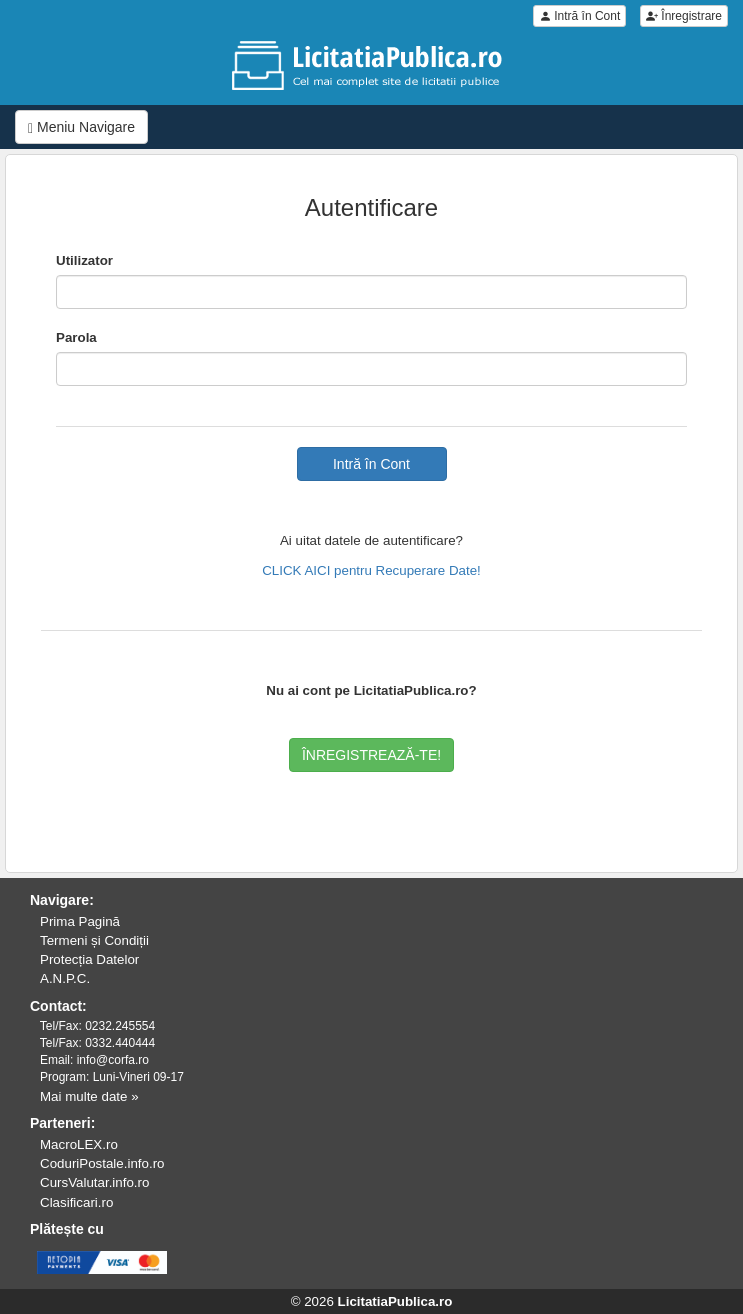 Image resolution: width=743 pixels, height=1314 pixels. What do you see at coordinates (371, 755) in the screenshot?
I see `ÎNREGISTREAZĂ-TE!` at bounding box center [371, 755].